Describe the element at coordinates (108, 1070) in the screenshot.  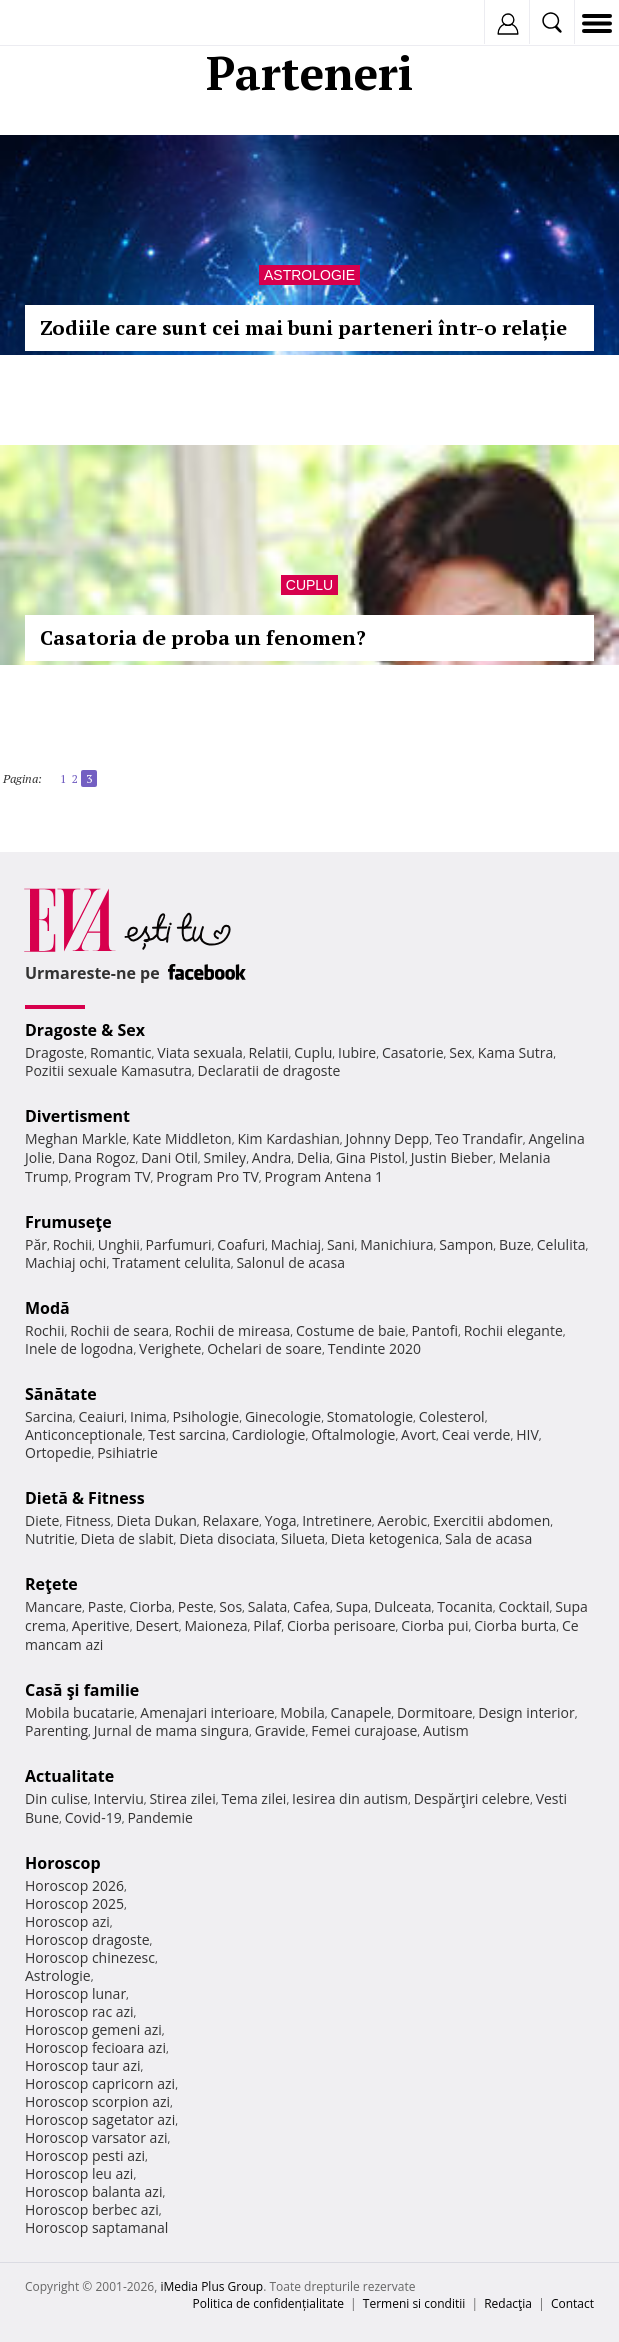
I see `Pozitii sexuale Kamasutra` at that location.